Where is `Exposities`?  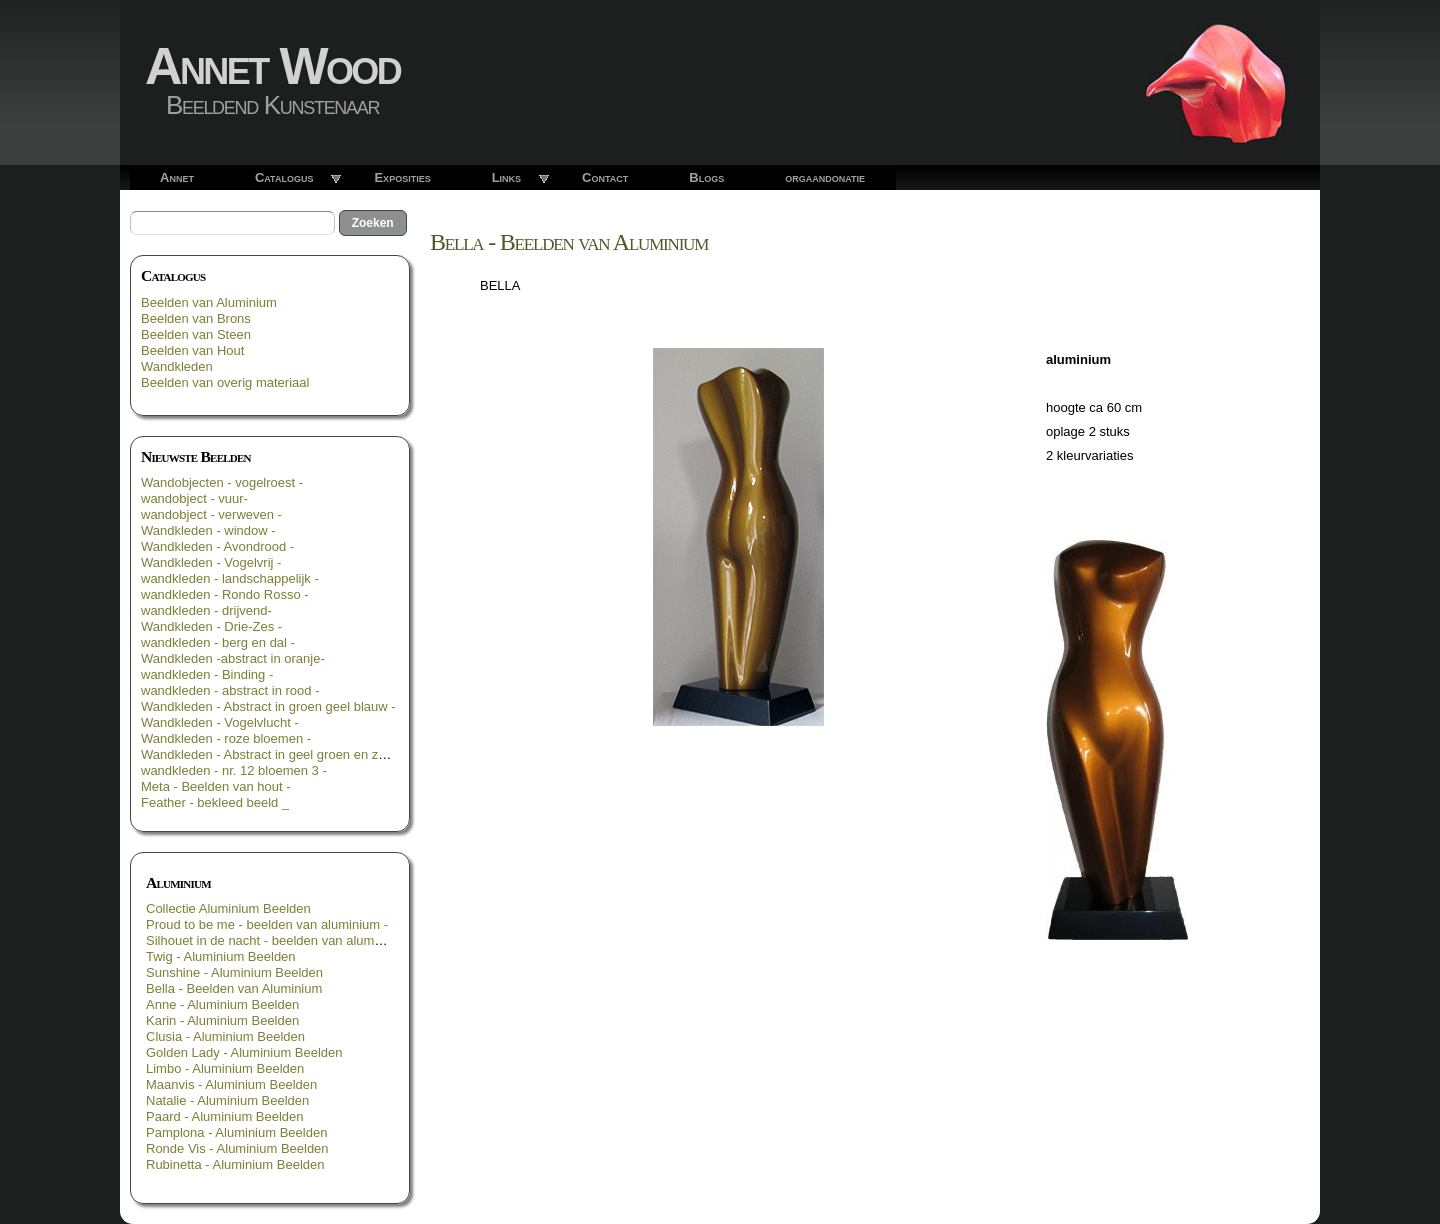
Exposities is located at coordinates (402, 177).